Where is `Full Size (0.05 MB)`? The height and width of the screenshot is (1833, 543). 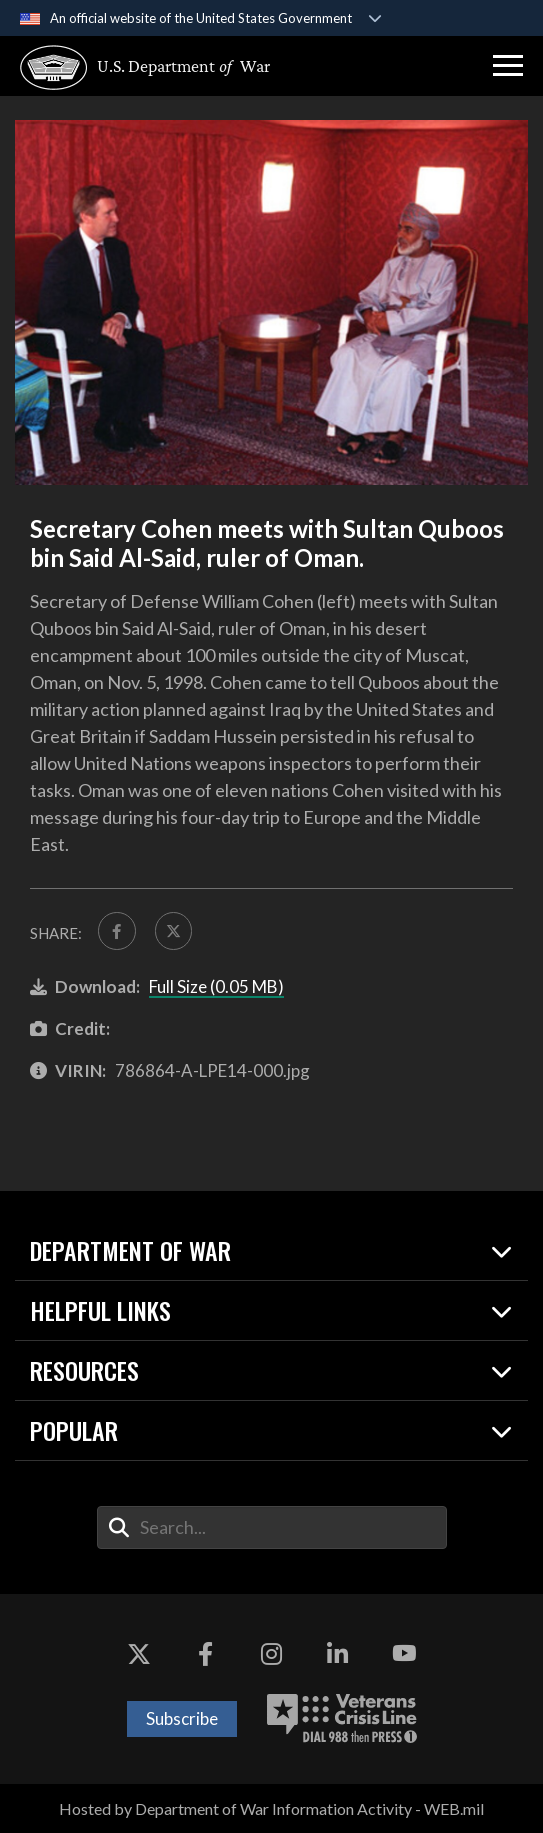 Full Size (0.05 MB) is located at coordinates (216, 986).